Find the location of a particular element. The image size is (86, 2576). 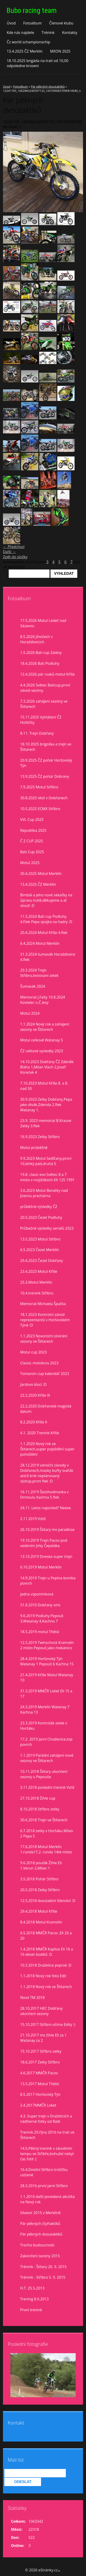

23.9. 2023 memorial B.Krause Zetky 3.flek is located at coordinates (45, 1123).